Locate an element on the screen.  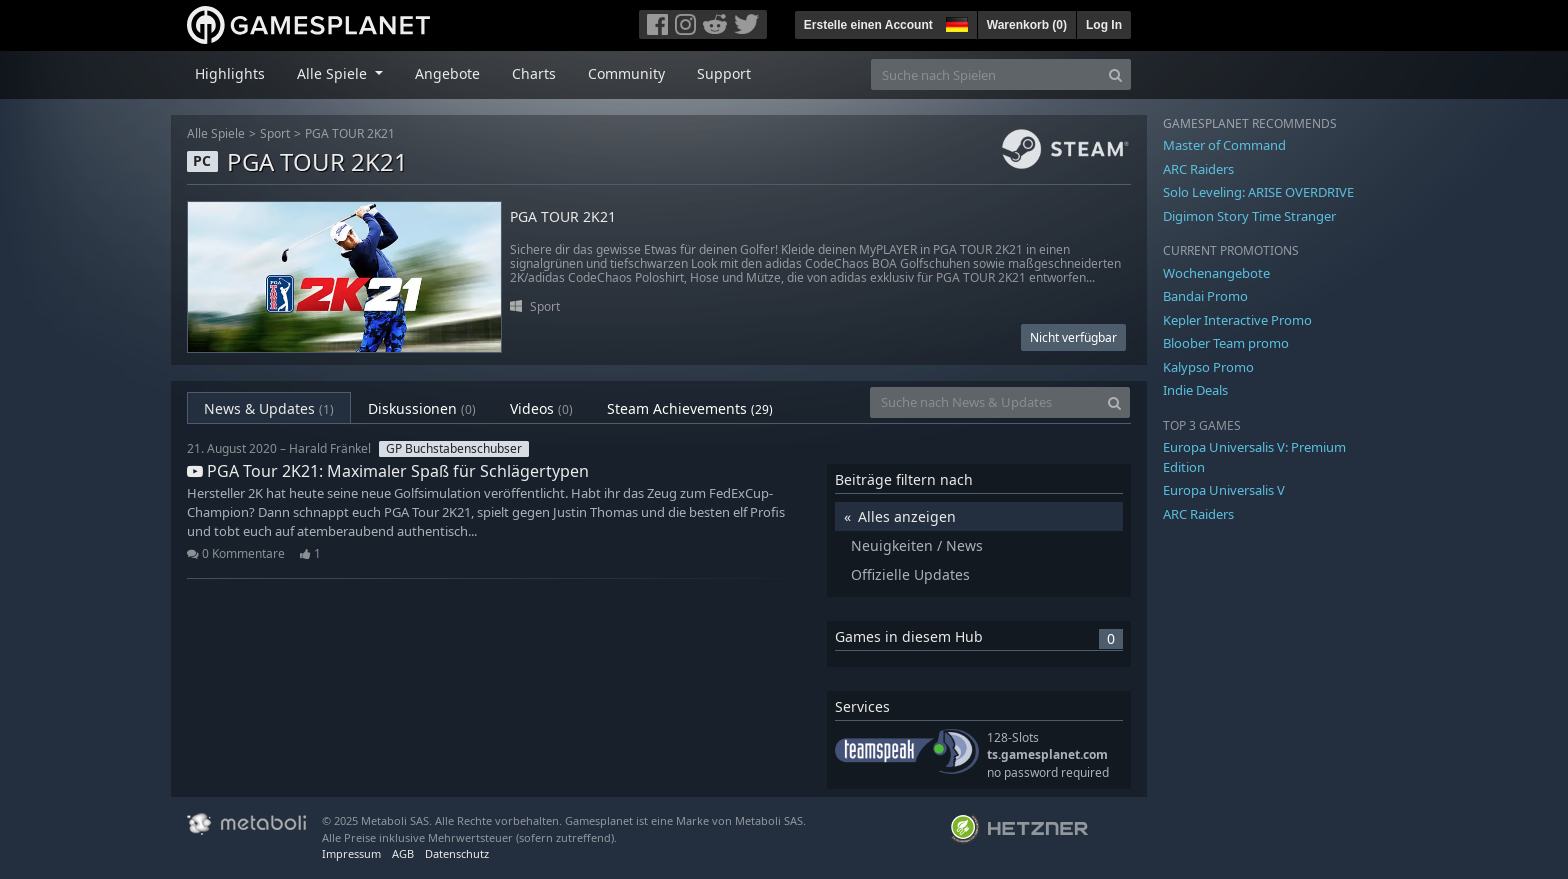
Support is located at coordinates (724, 73).